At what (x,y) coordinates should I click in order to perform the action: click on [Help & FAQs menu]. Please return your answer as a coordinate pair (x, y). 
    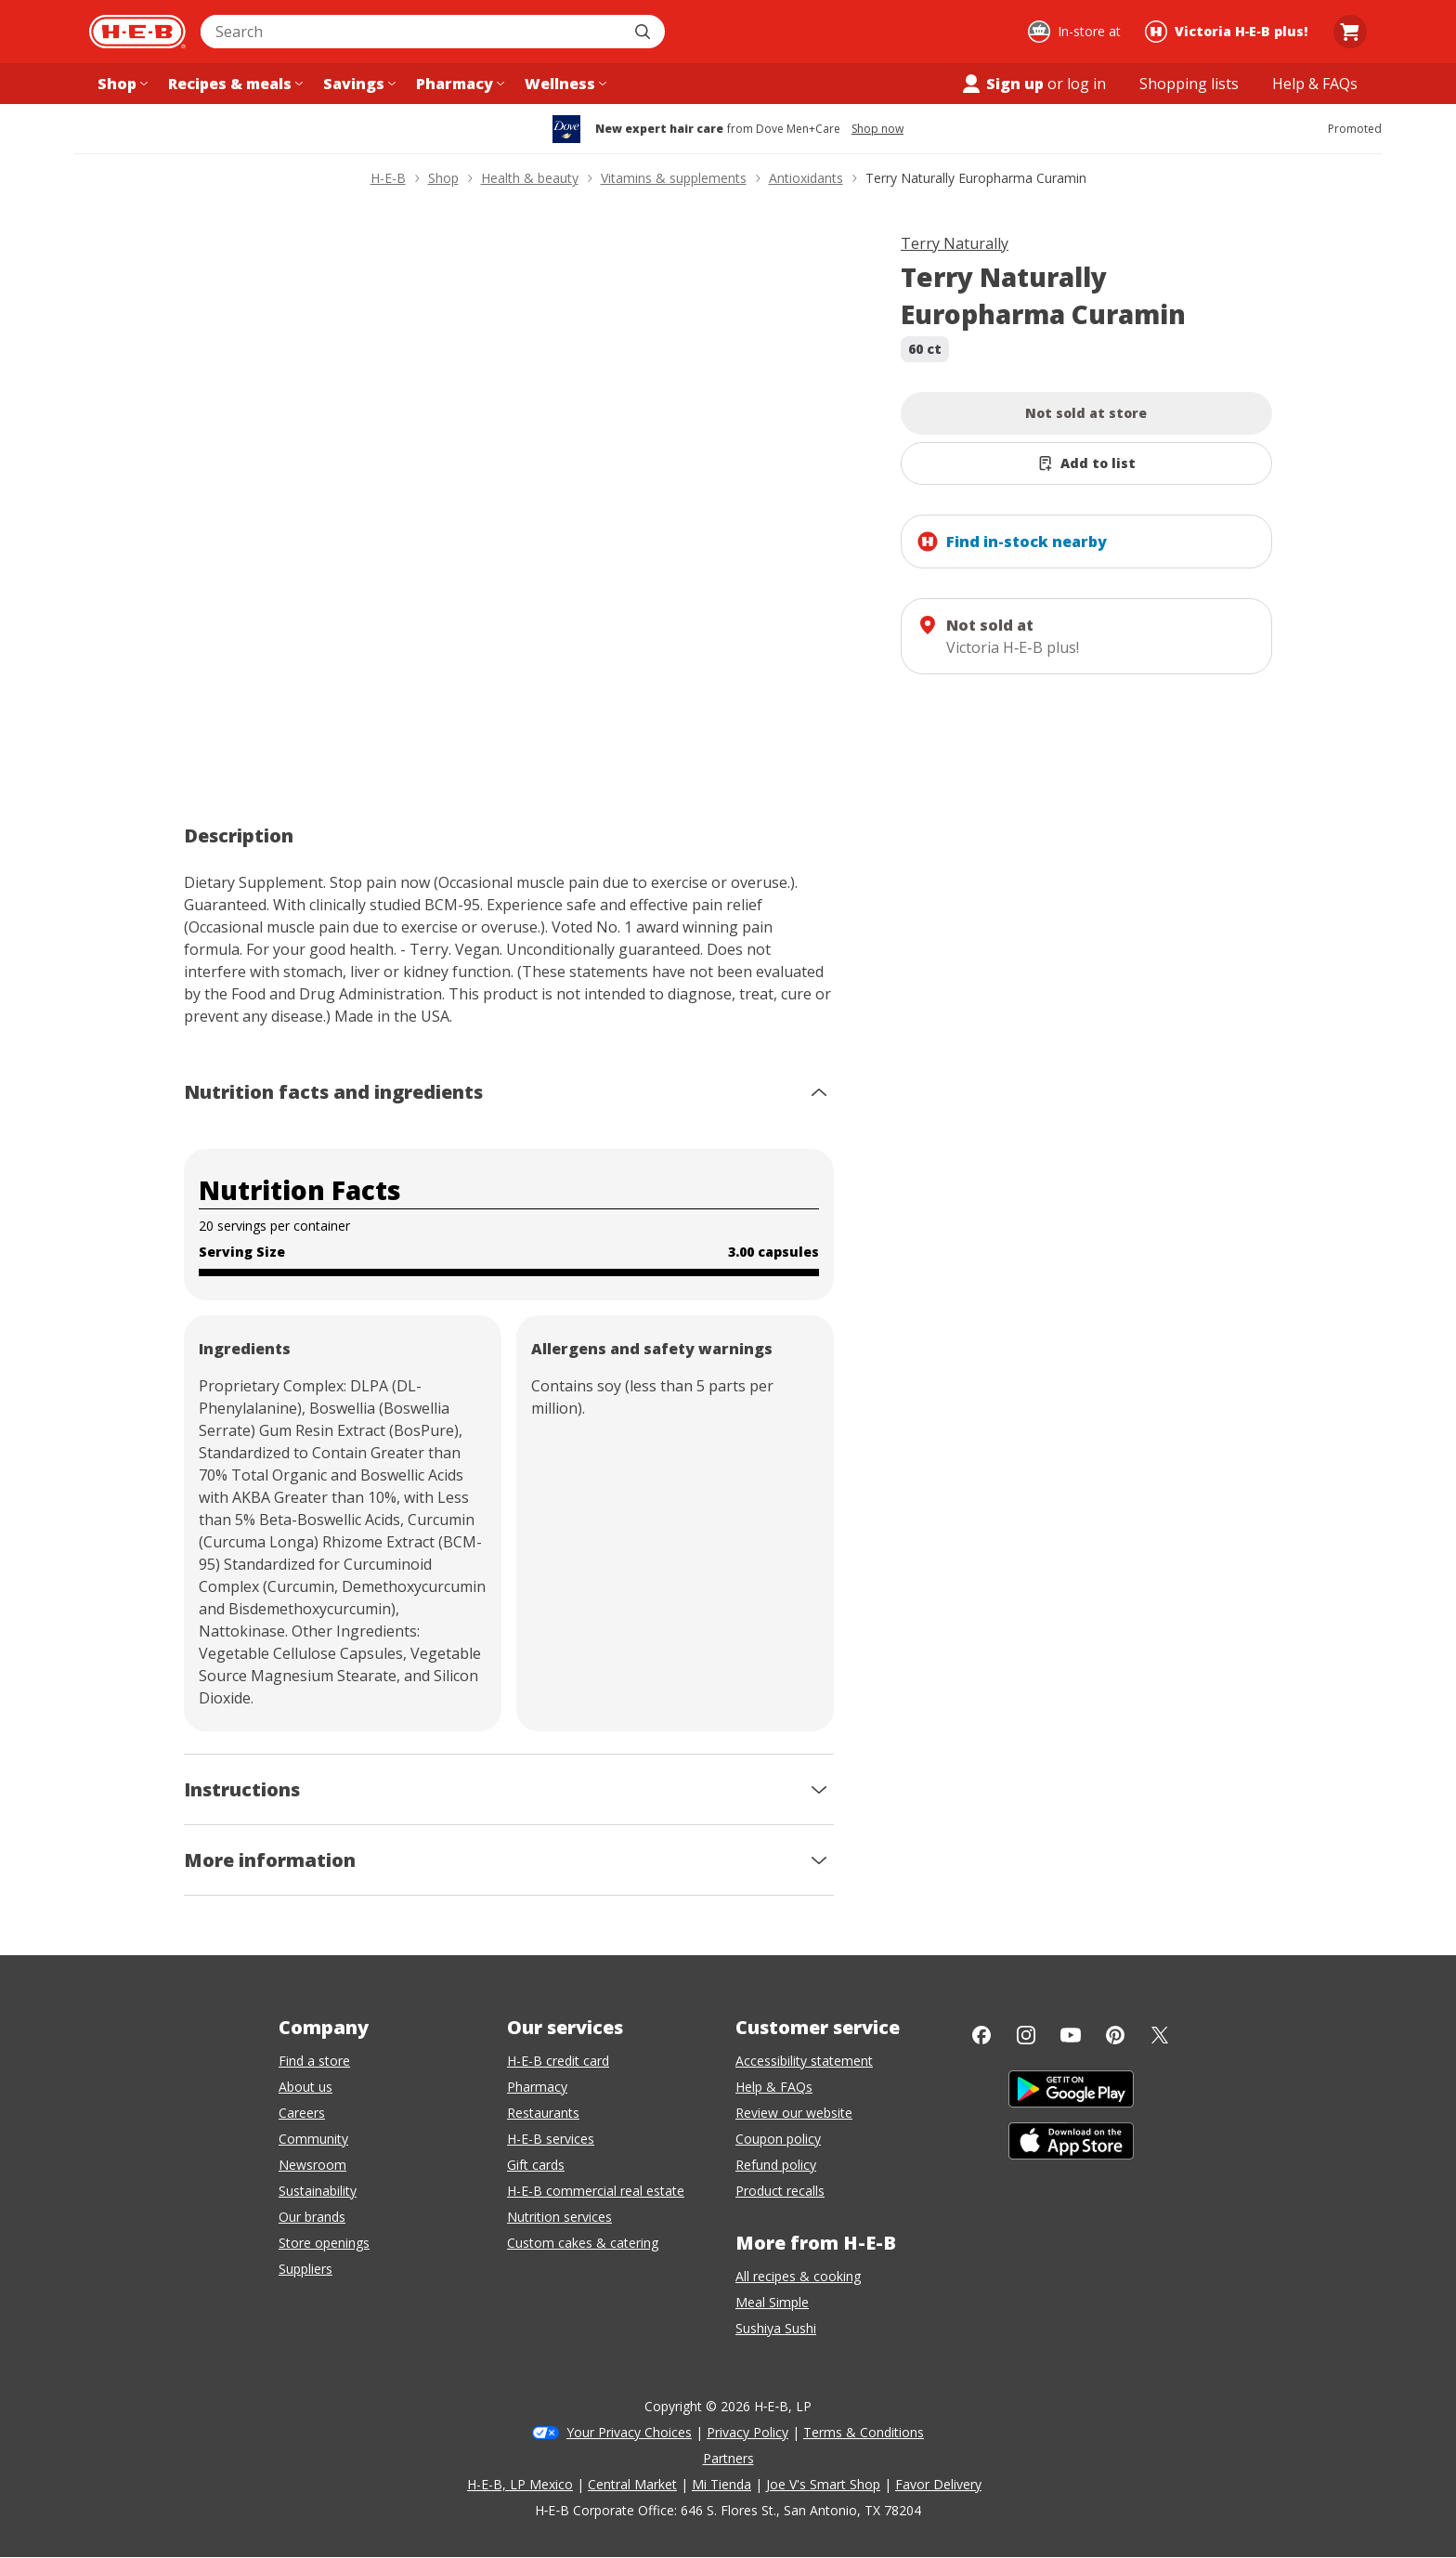
    Looking at the image, I should click on (1315, 83).